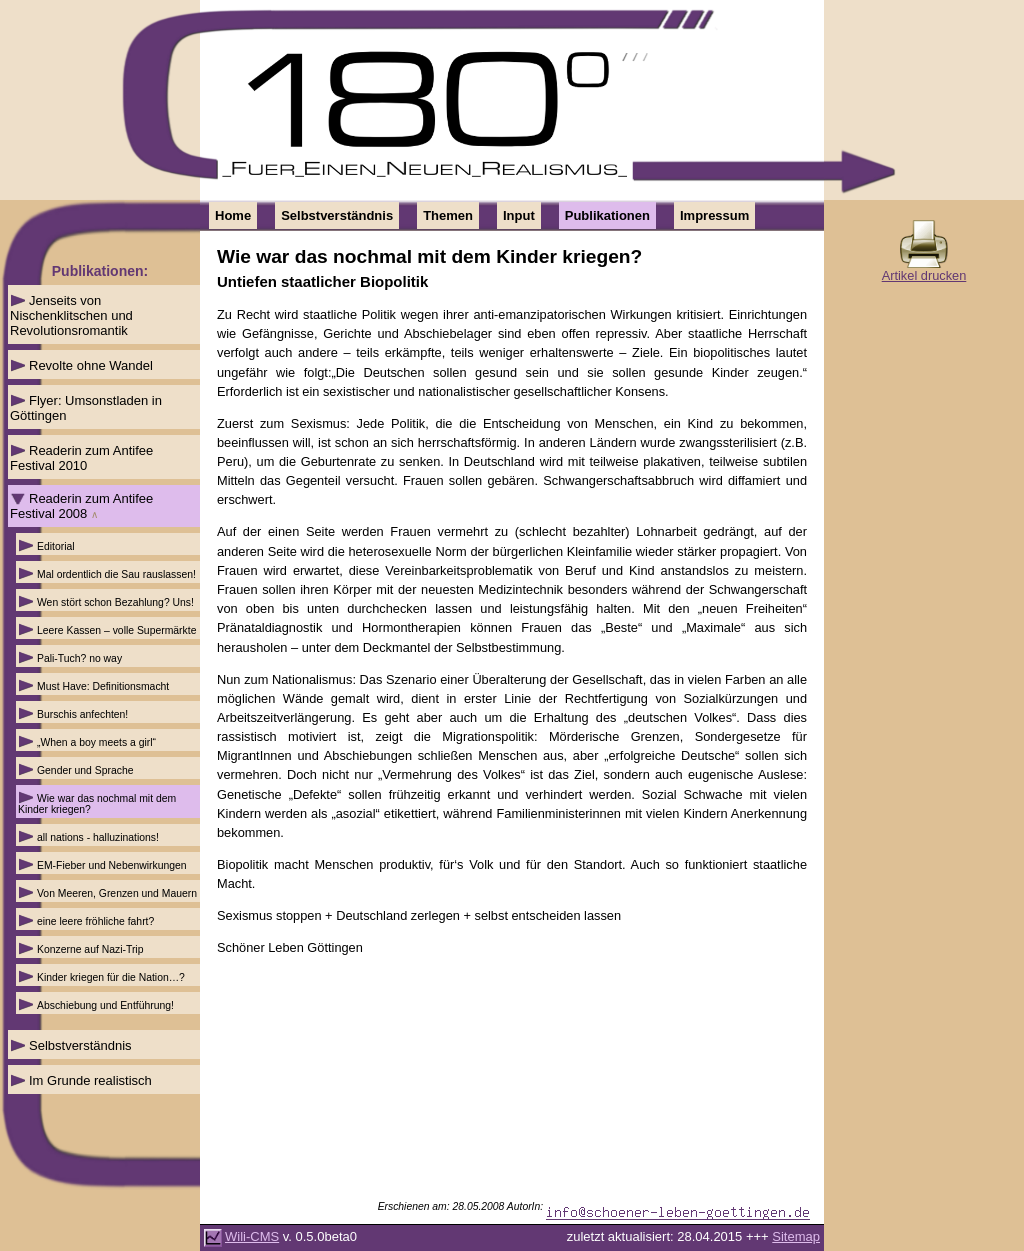 The image size is (1024, 1251). Describe the element at coordinates (607, 215) in the screenshot. I see `Publikationen` at that location.